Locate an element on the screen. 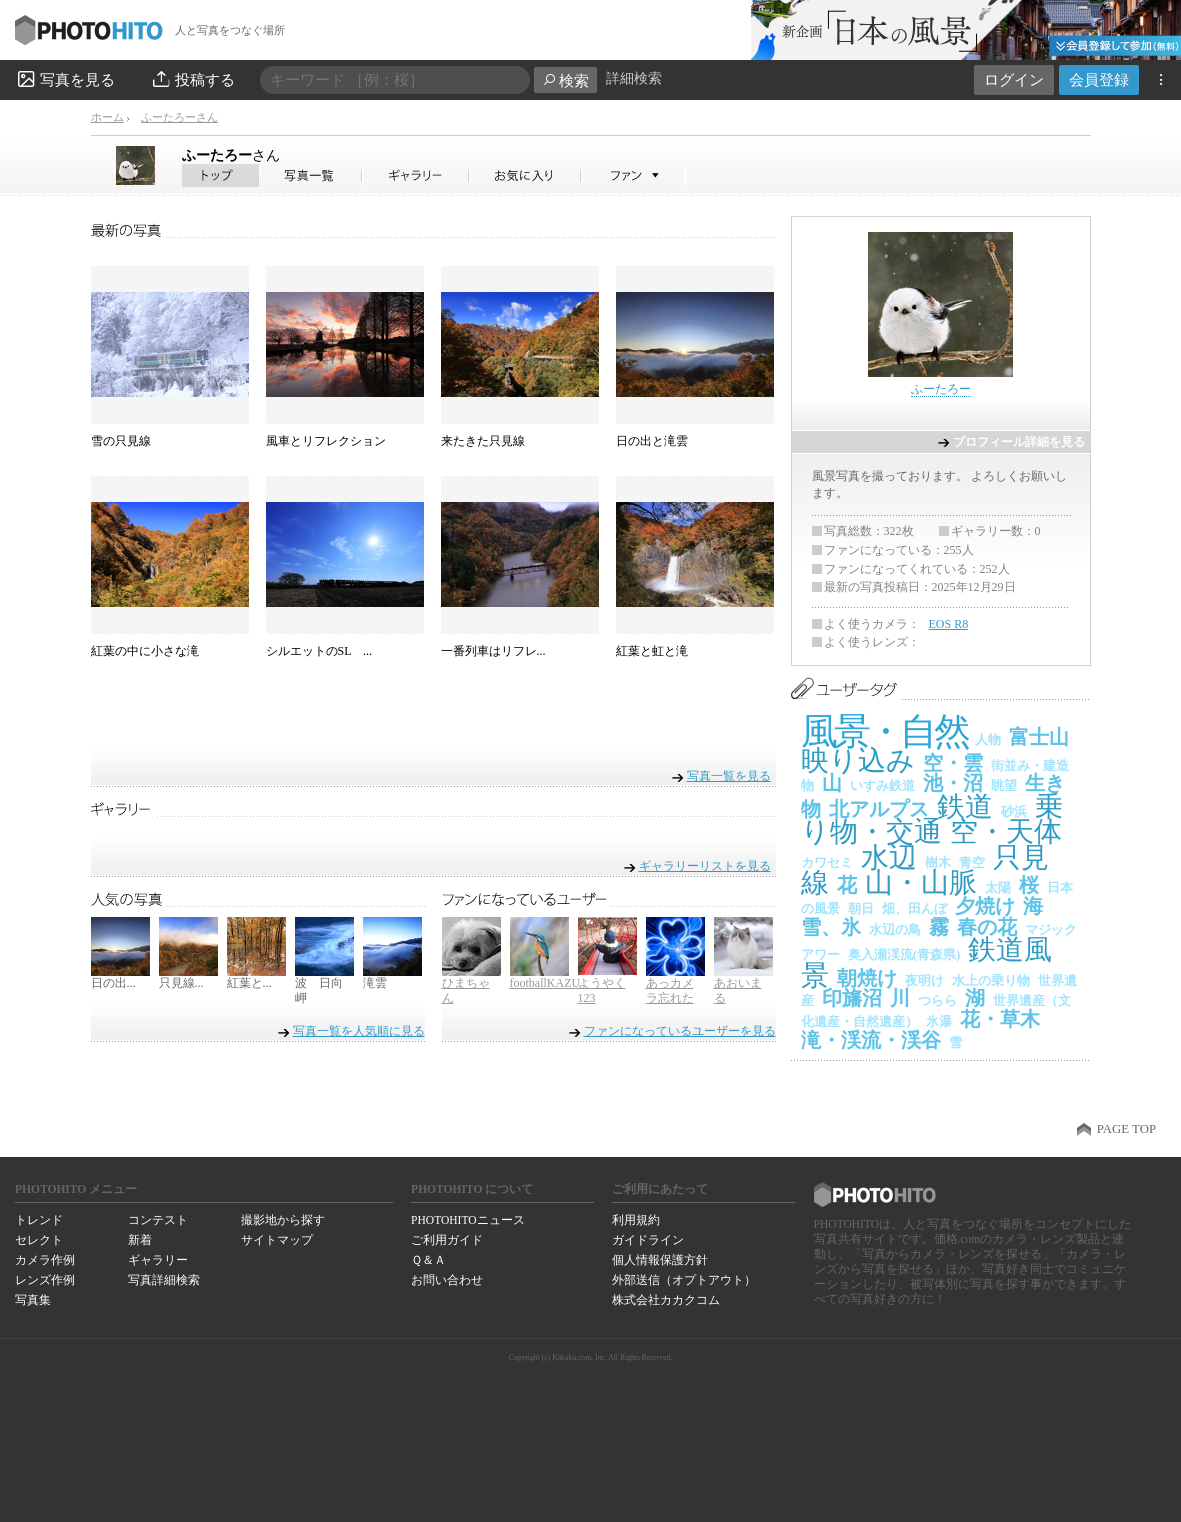 The image size is (1181, 1522). プロフィール詳細を見る is located at coordinates (1019, 442).